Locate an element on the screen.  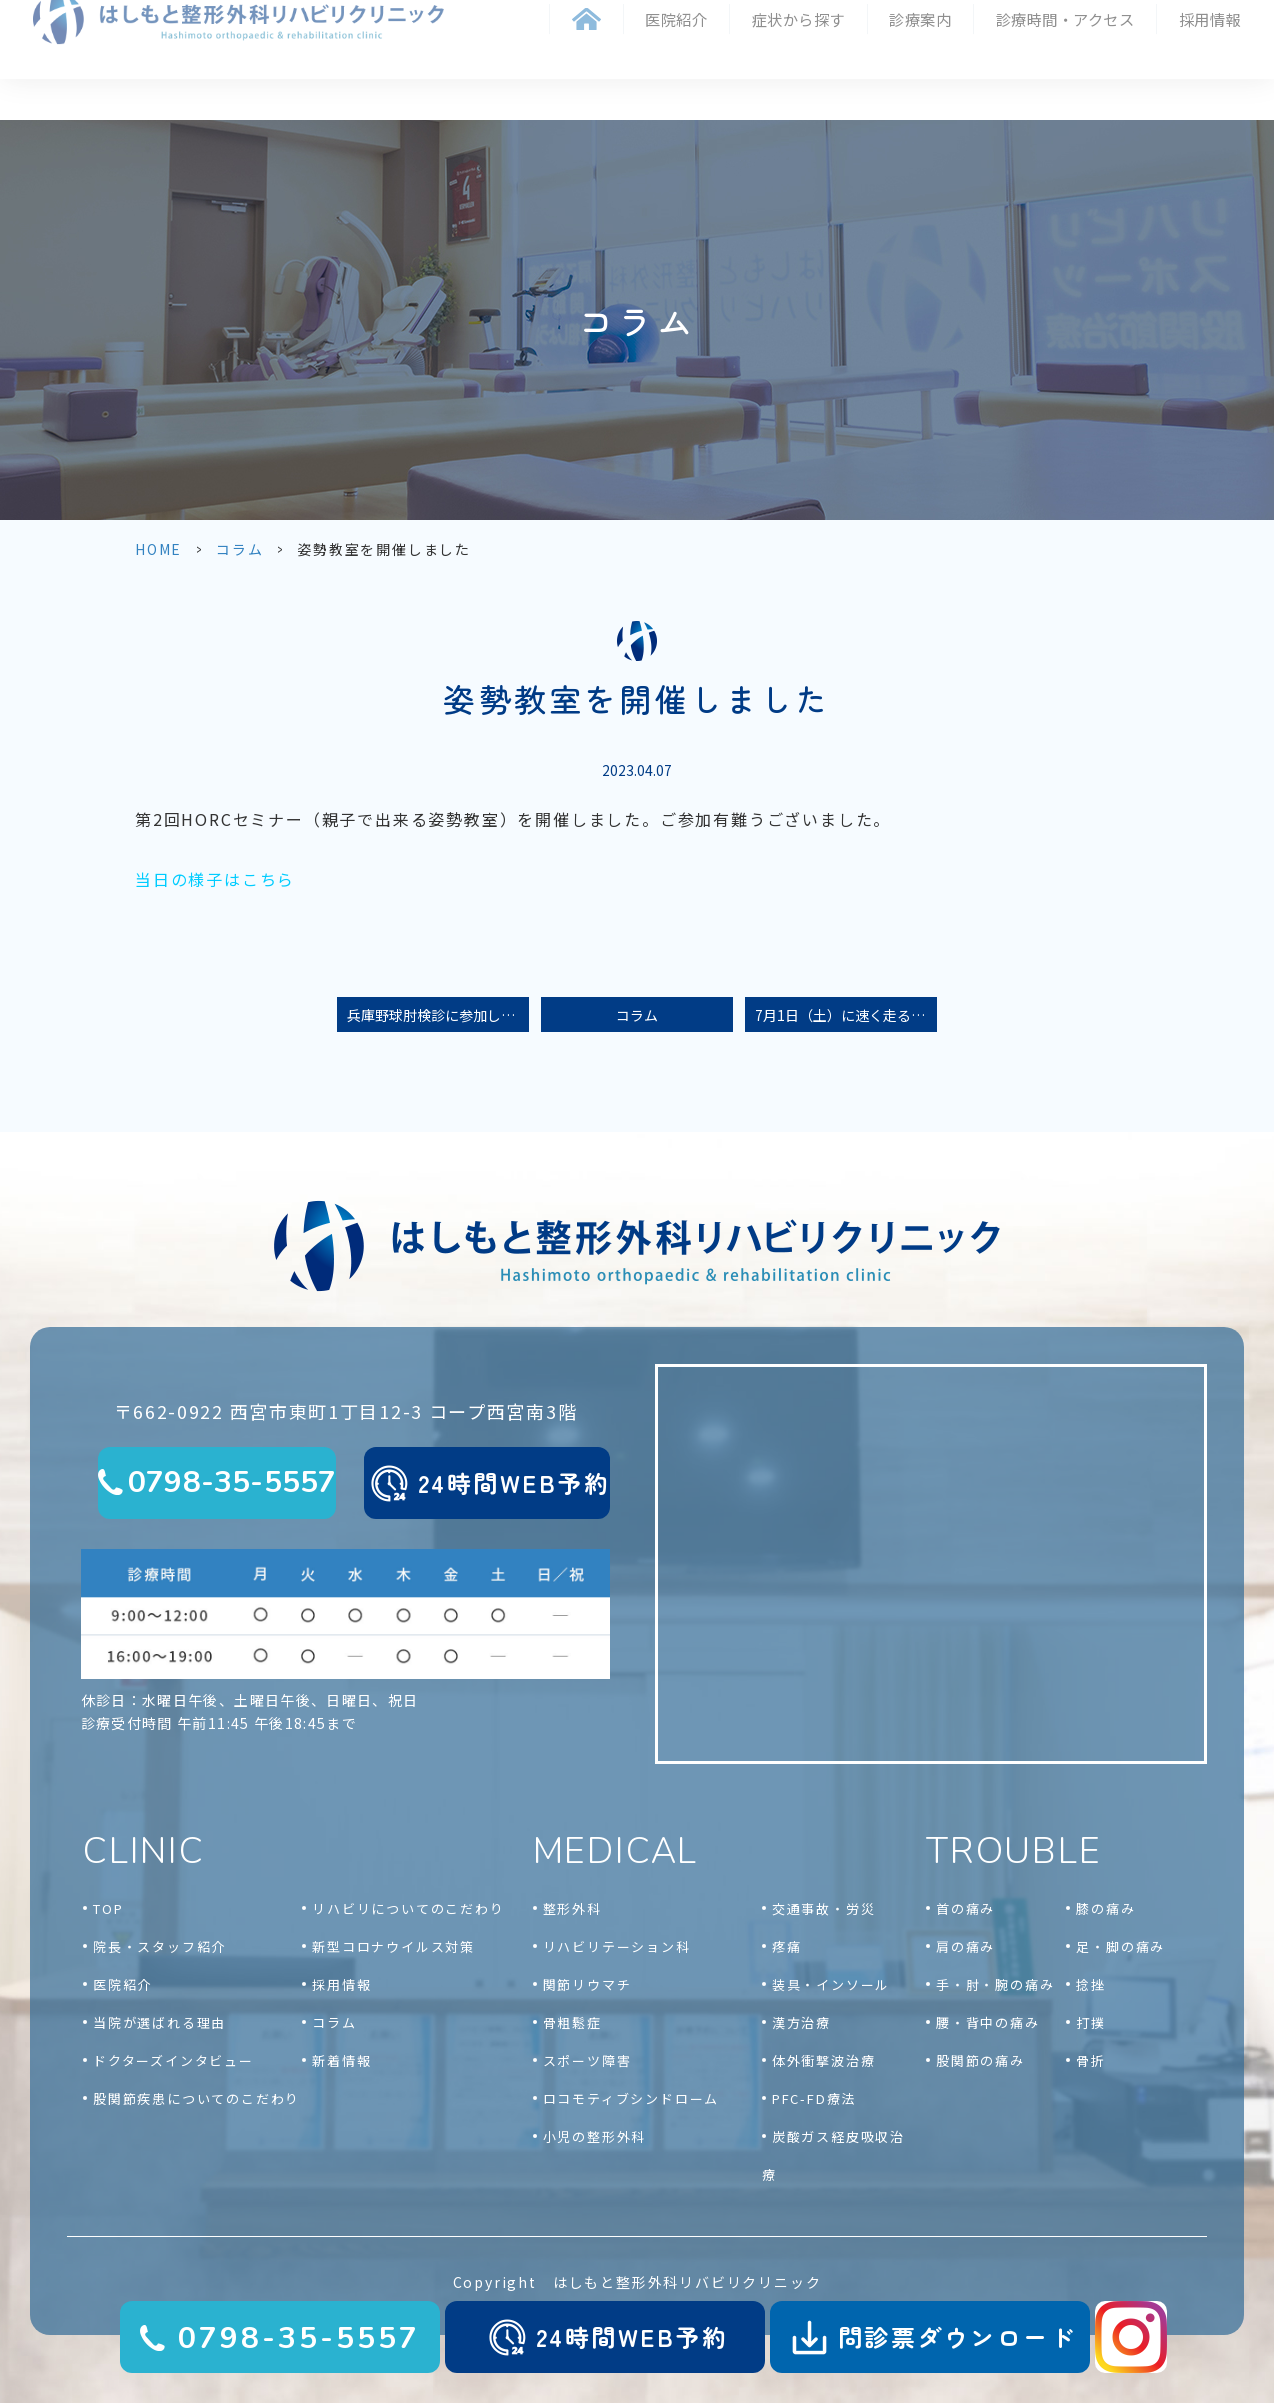
PFC-FD療法 is located at coordinates (814, 2098).